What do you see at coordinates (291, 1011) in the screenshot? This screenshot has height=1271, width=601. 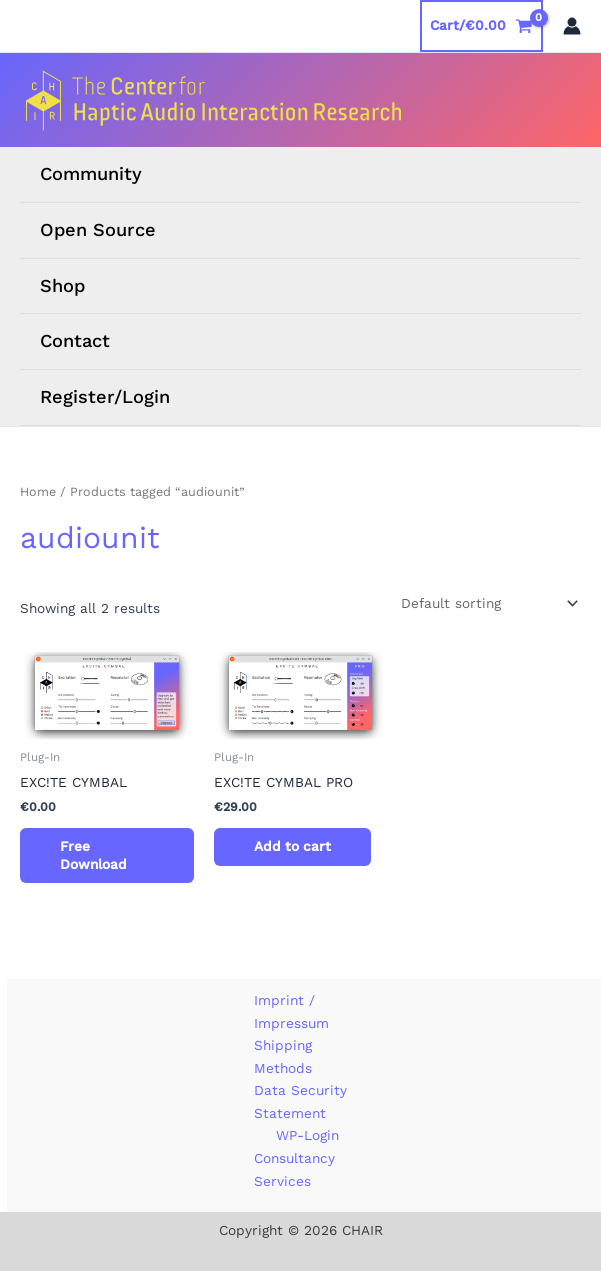 I see `Imprint / Impressum` at bounding box center [291, 1011].